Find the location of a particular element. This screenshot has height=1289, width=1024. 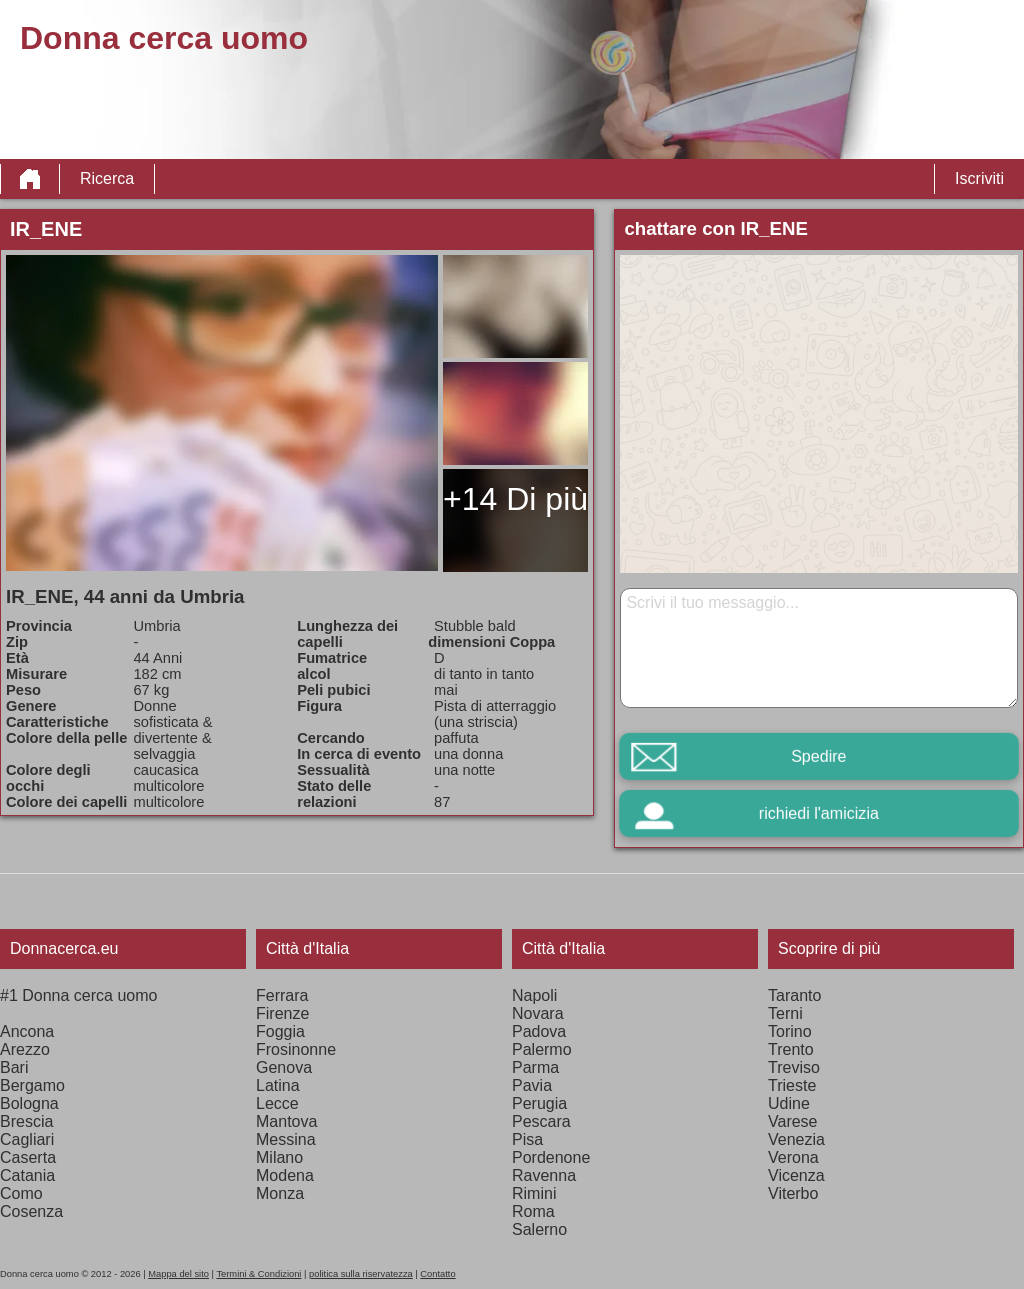

Pisa is located at coordinates (527, 1139).